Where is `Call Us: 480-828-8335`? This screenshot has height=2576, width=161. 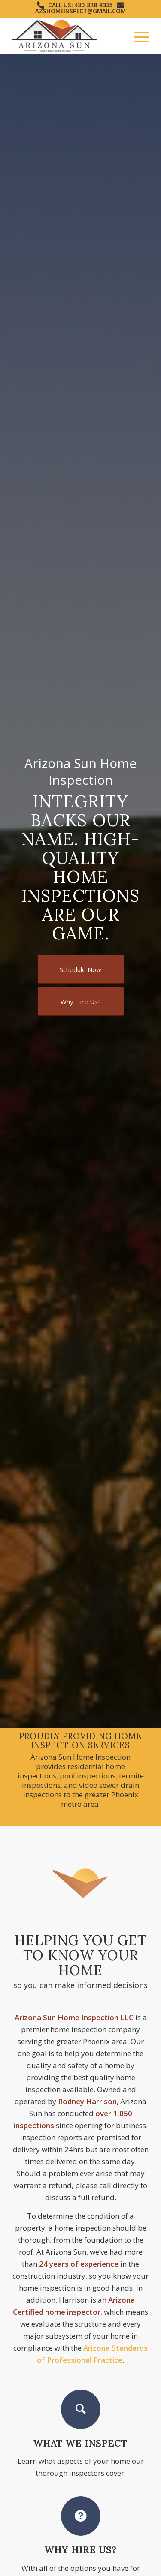 Call Us: 480-828-8335 is located at coordinates (80, 5).